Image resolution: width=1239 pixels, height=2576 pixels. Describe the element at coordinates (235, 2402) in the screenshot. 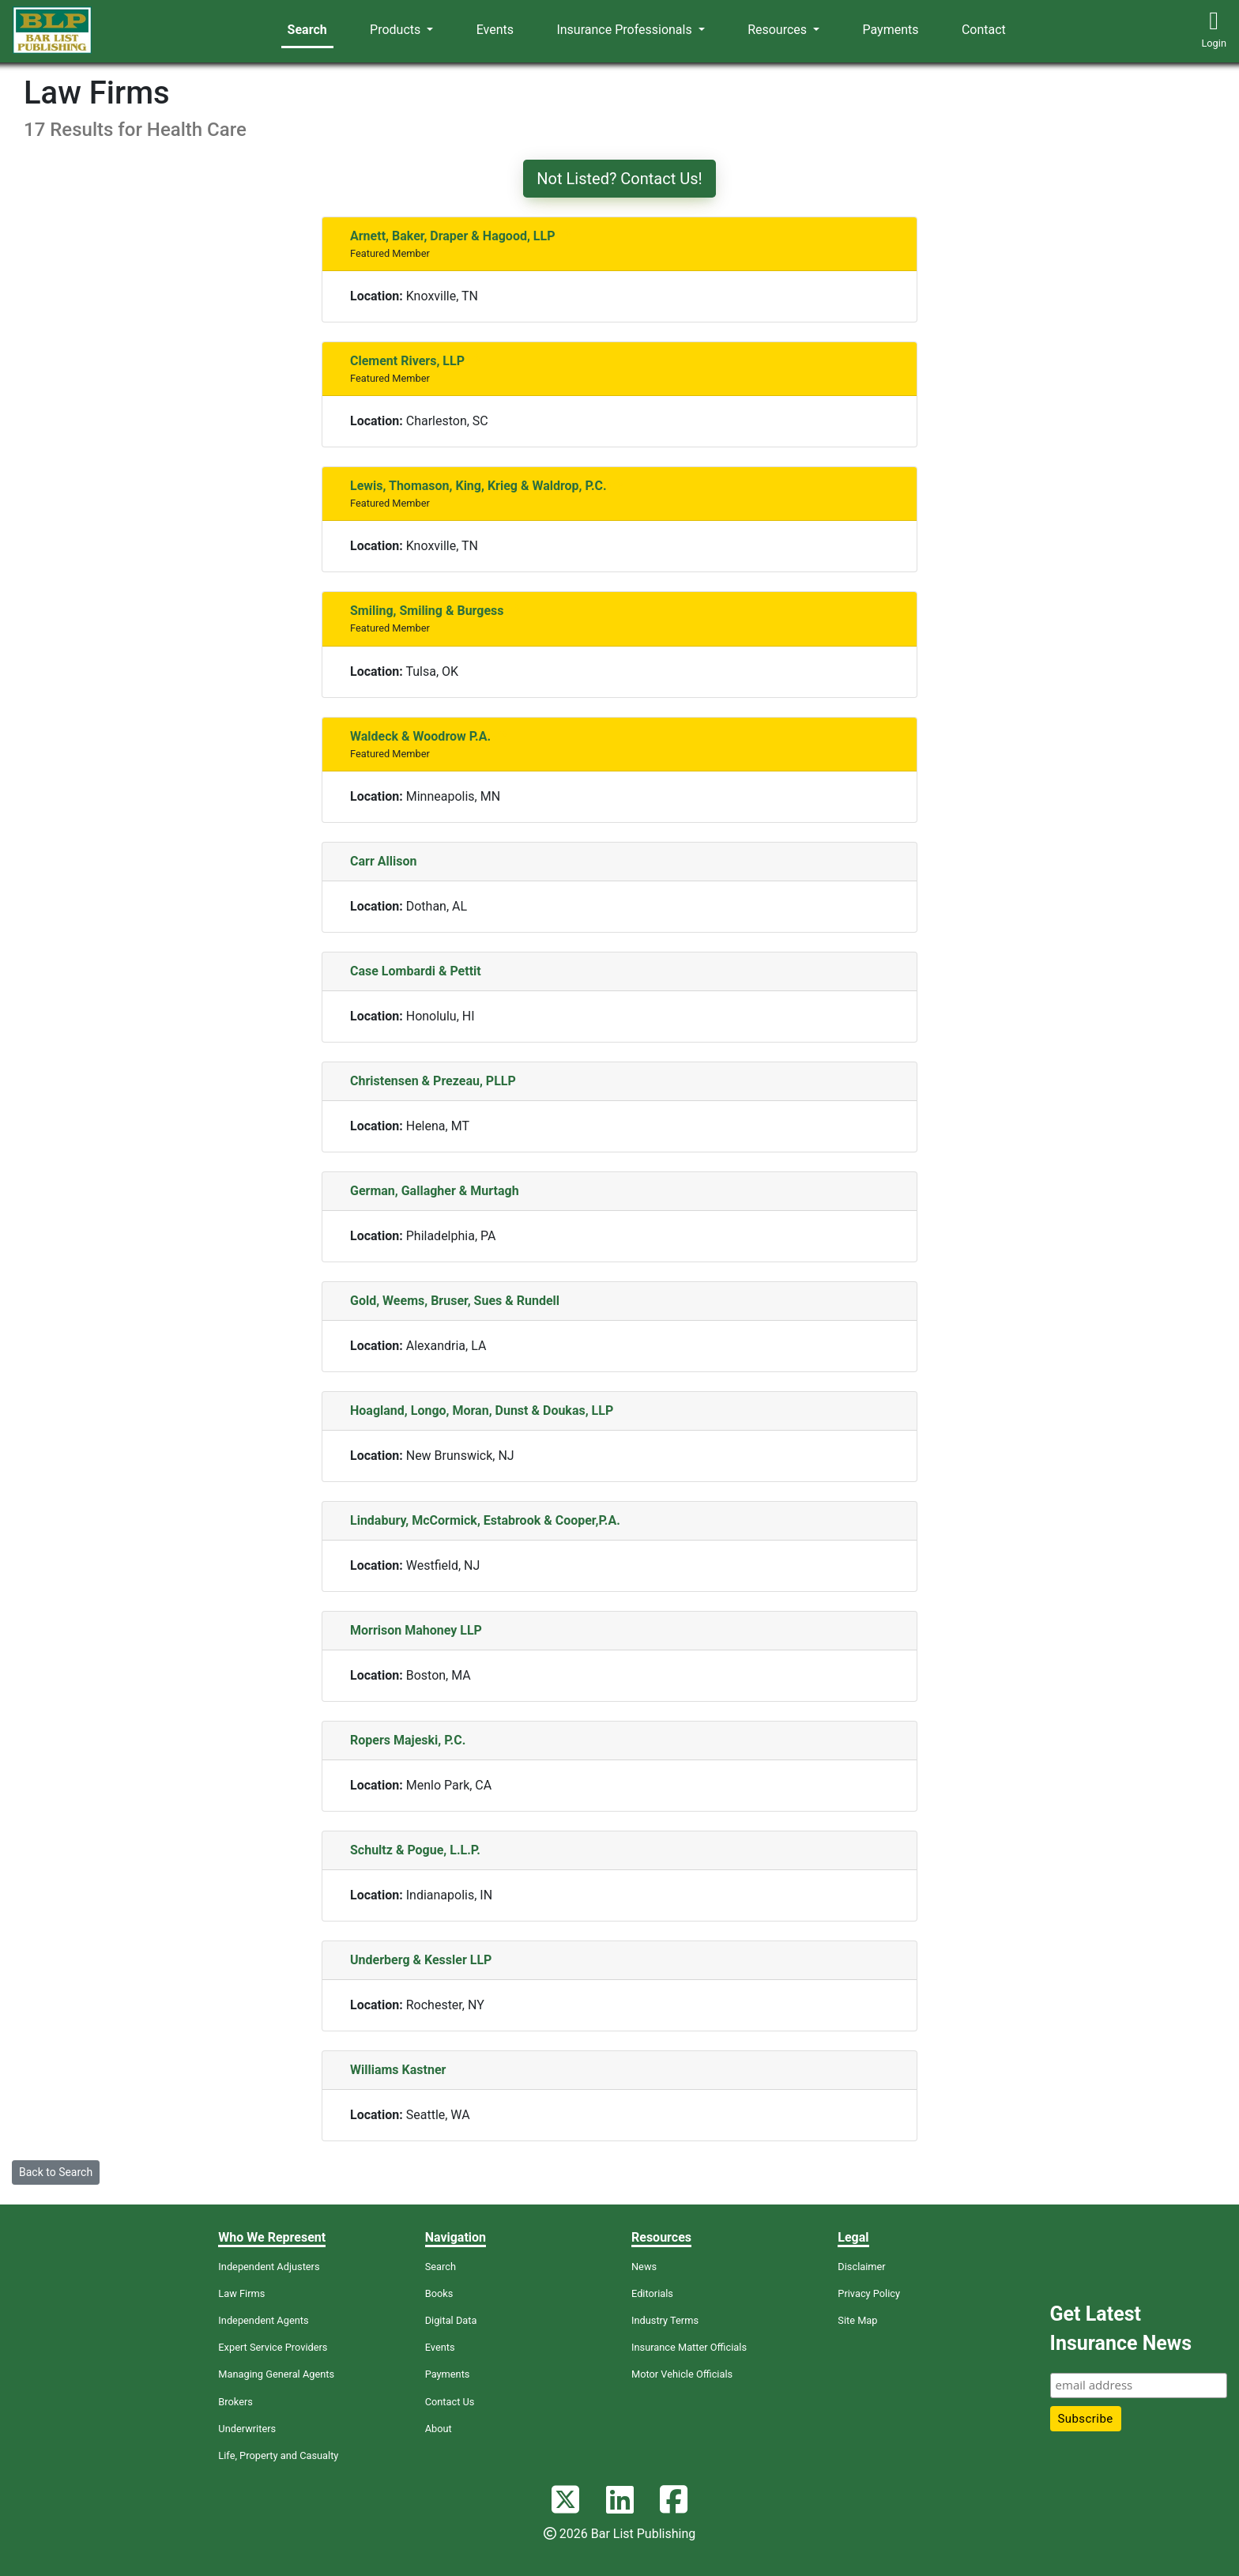

I see `Brokers` at that location.